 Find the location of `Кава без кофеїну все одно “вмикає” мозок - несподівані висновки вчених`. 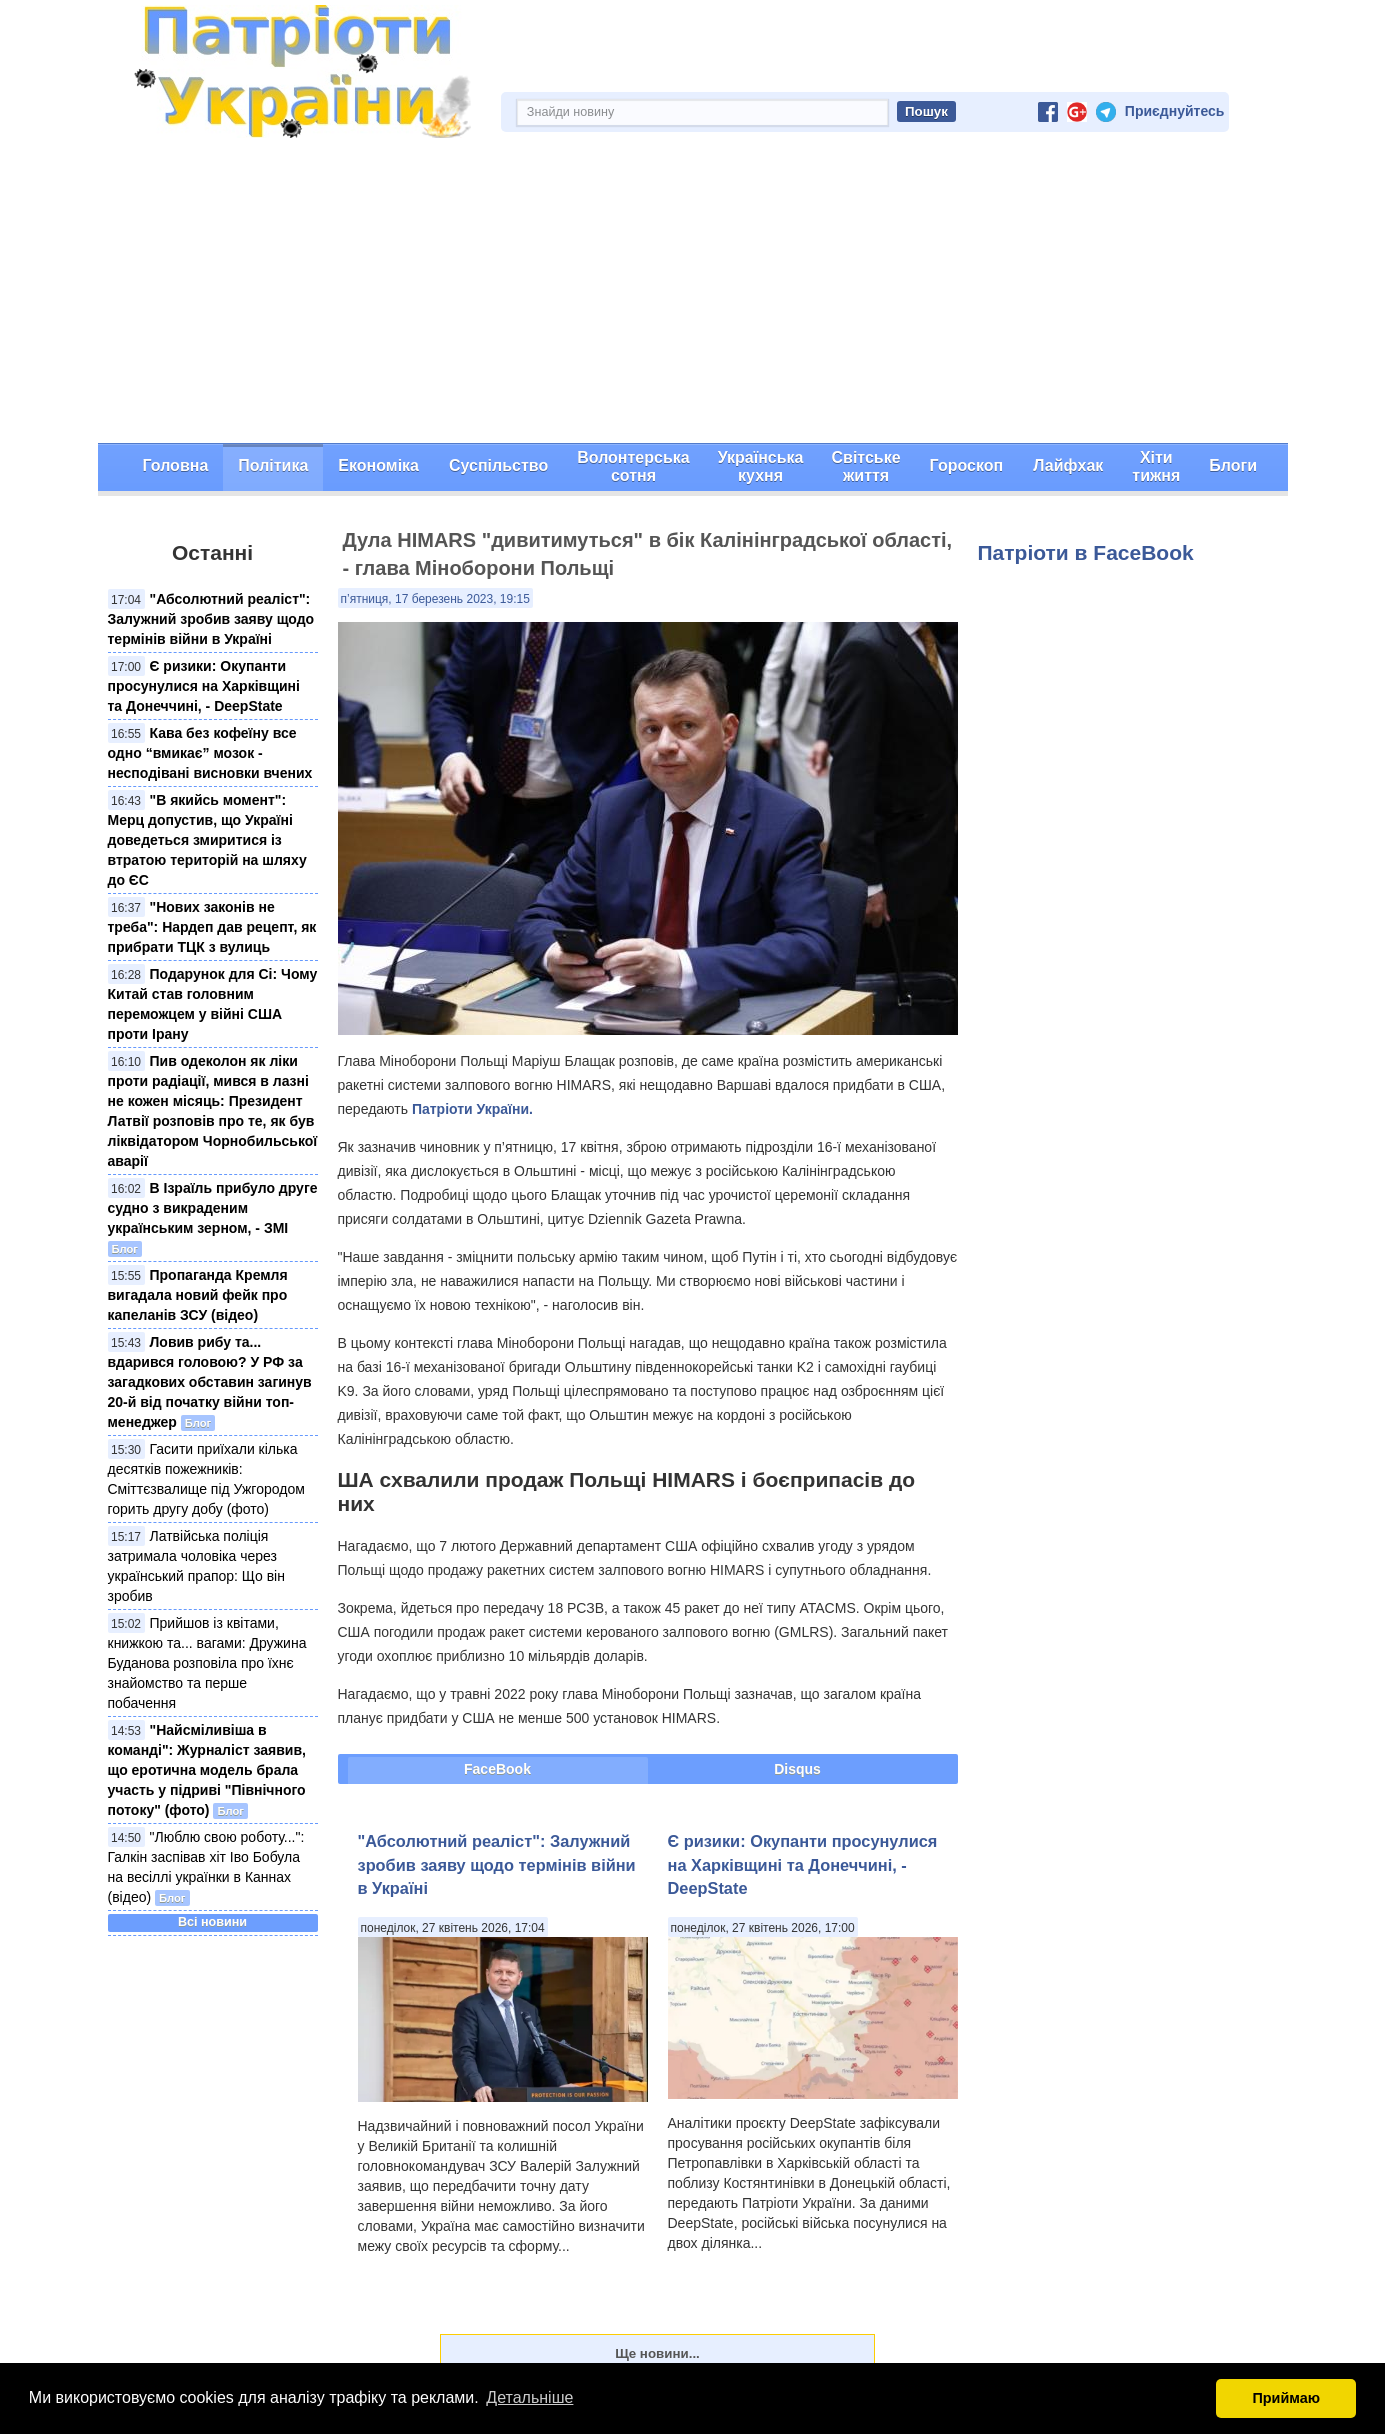

Кава без кофеїну все одно “вмикає” мозок - несподівані висновки вчених is located at coordinates (210, 753).